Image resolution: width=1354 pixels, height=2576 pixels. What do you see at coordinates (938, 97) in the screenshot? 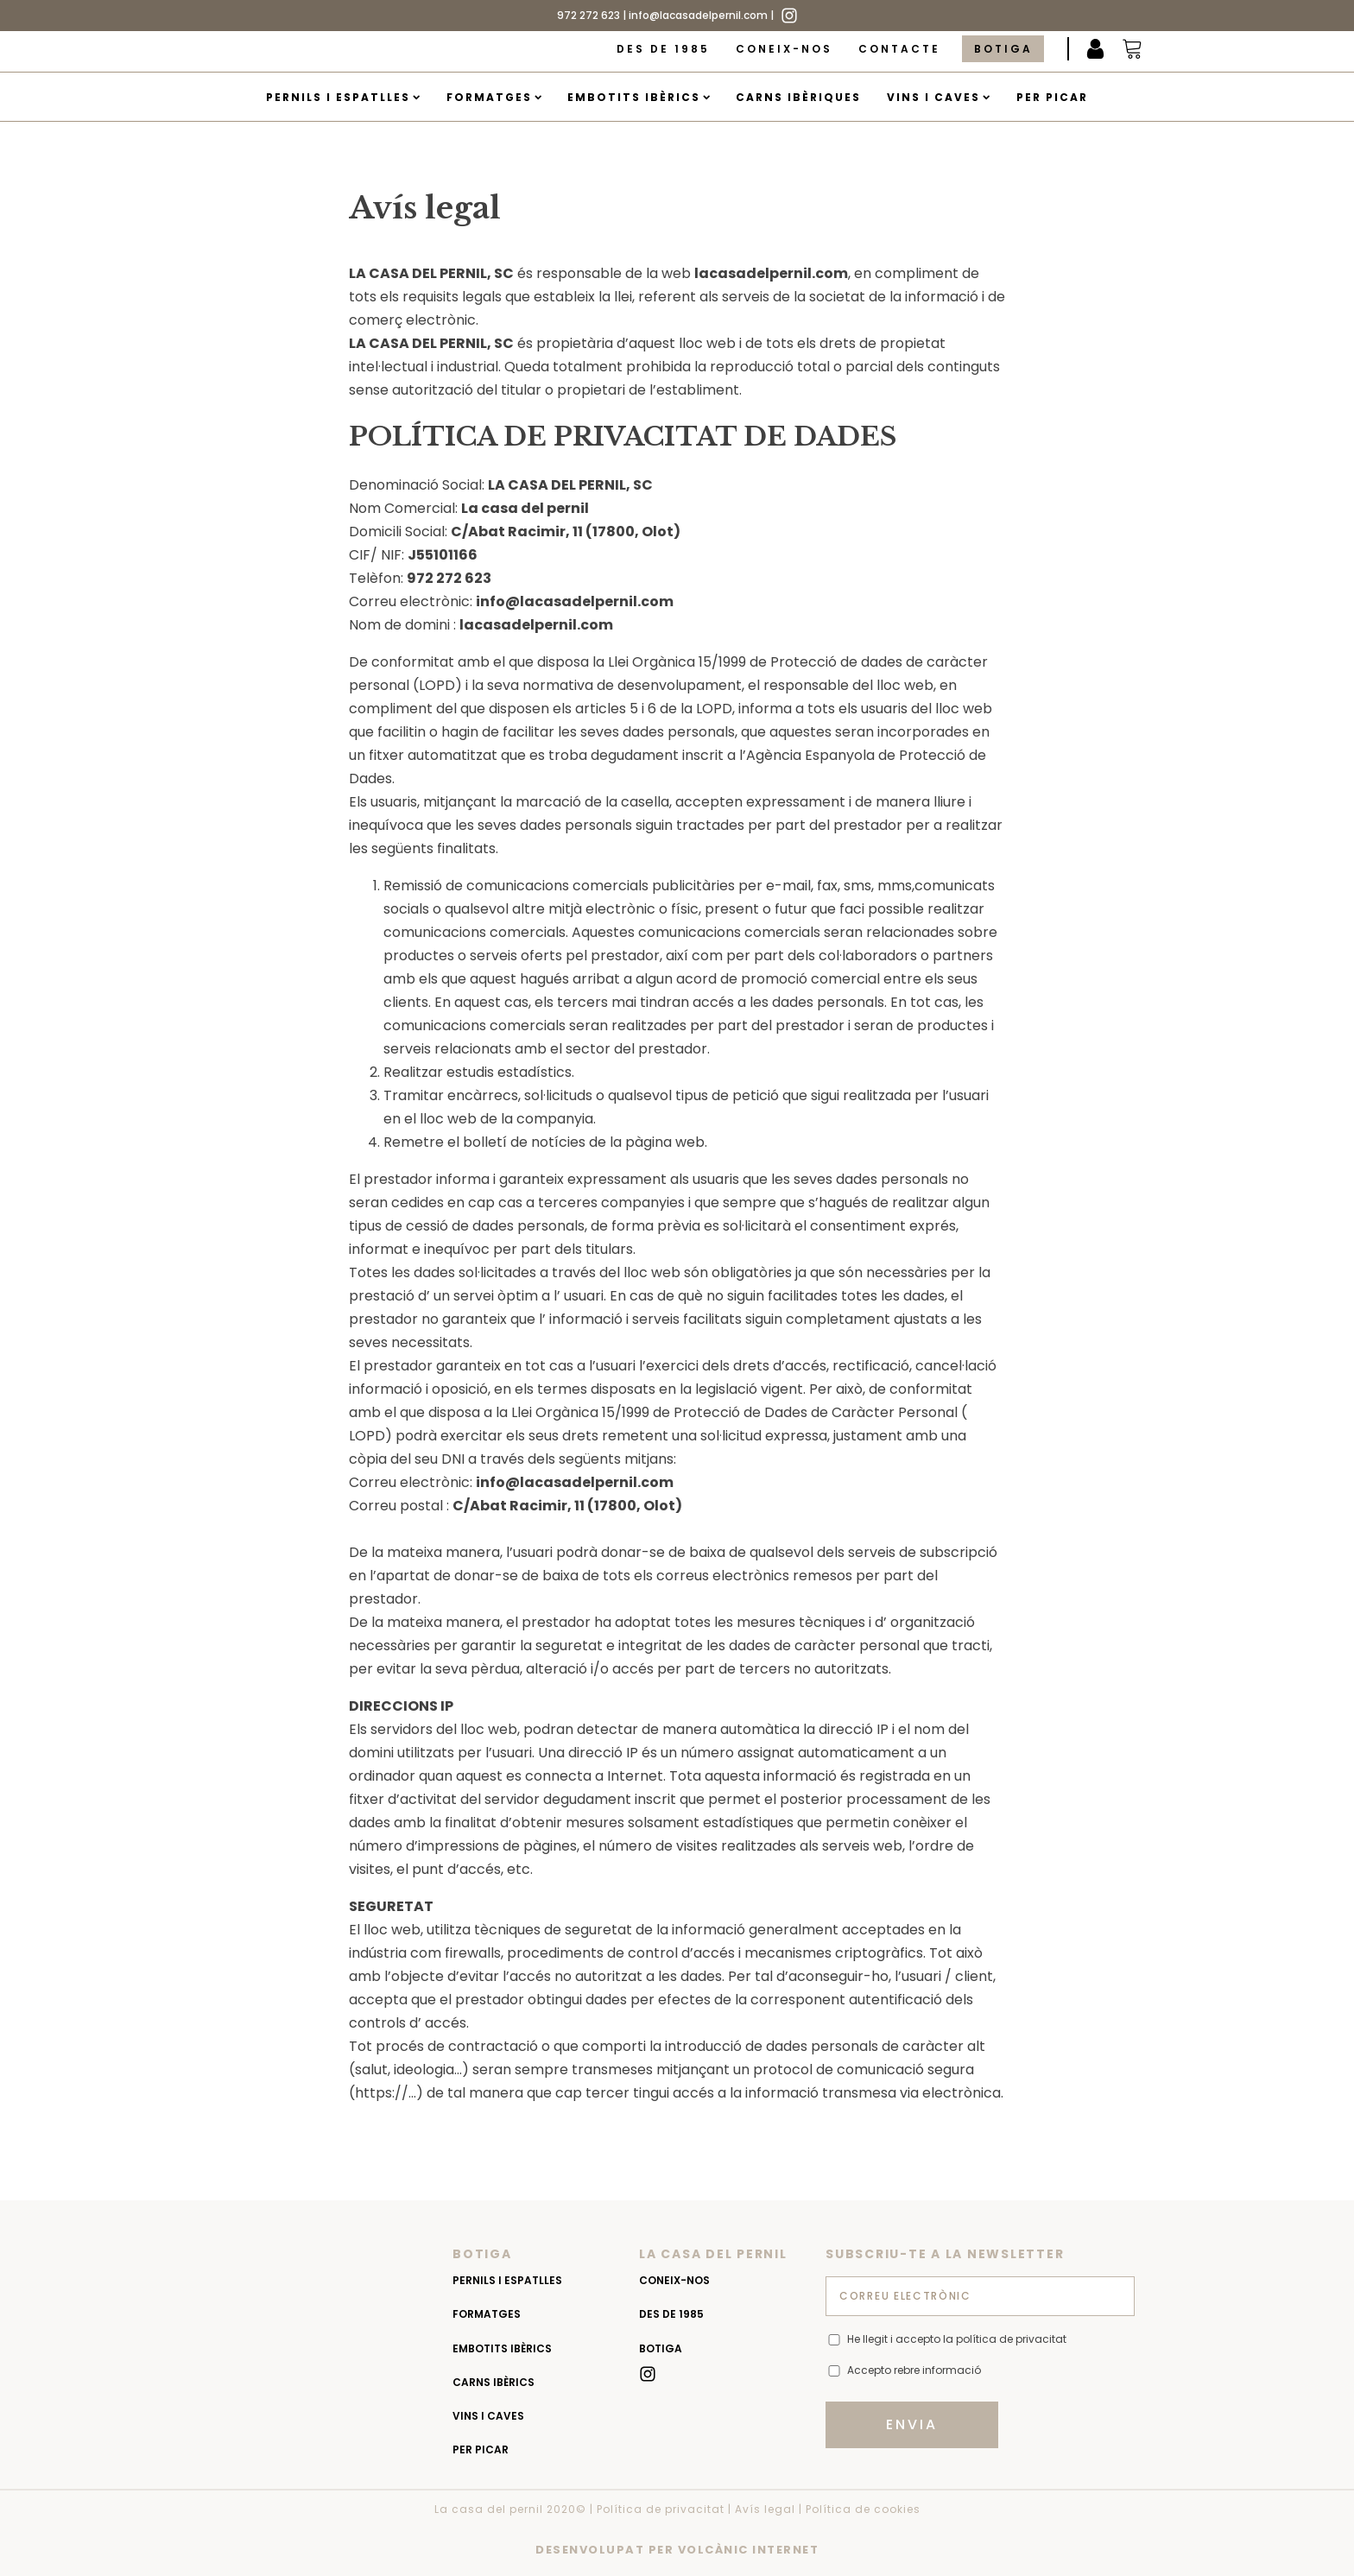
I see `Vins i caves` at bounding box center [938, 97].